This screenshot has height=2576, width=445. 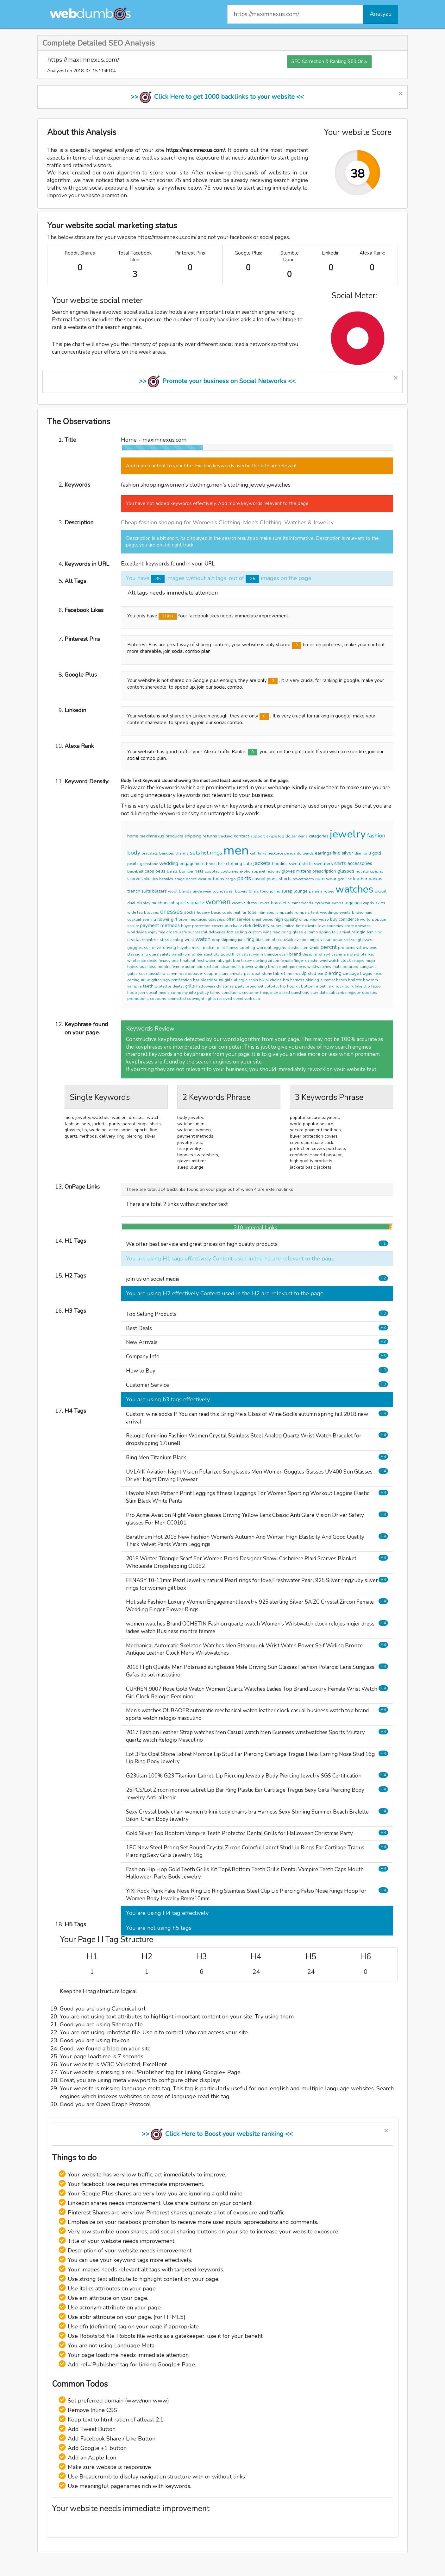 What do you see at coordinates (134, 986) in the screenshot?
I see `vampire` at bounding box center [134, 986].